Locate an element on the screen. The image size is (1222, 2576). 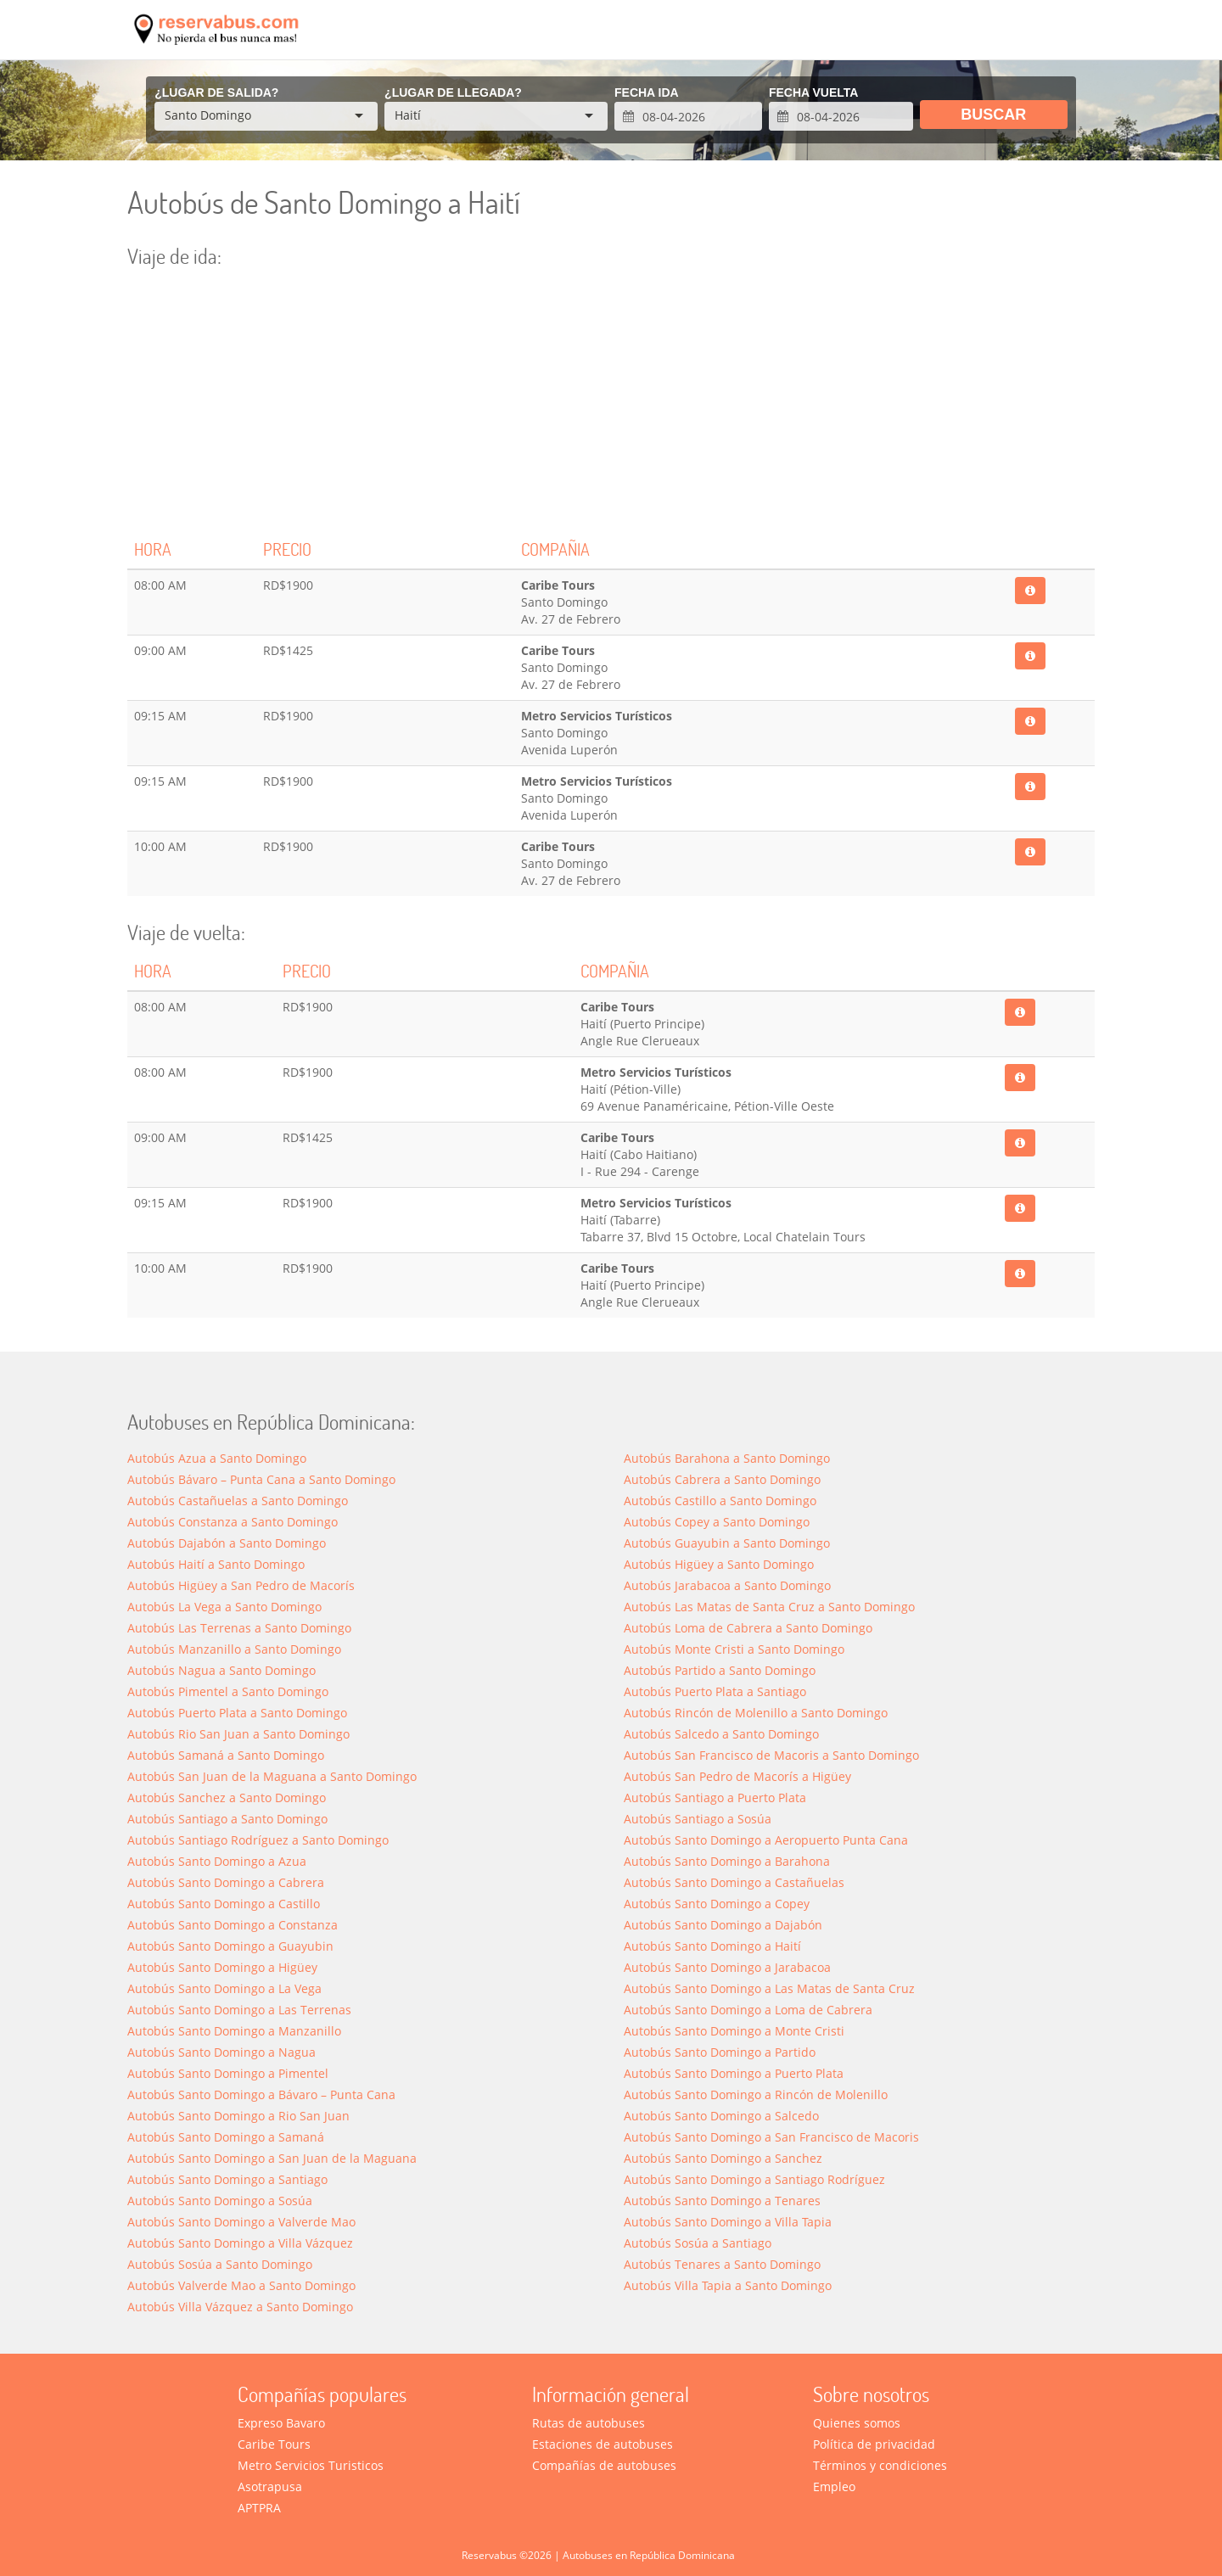
Autobús Santo Domingo a Partido is located at coordinates (720, 2052).